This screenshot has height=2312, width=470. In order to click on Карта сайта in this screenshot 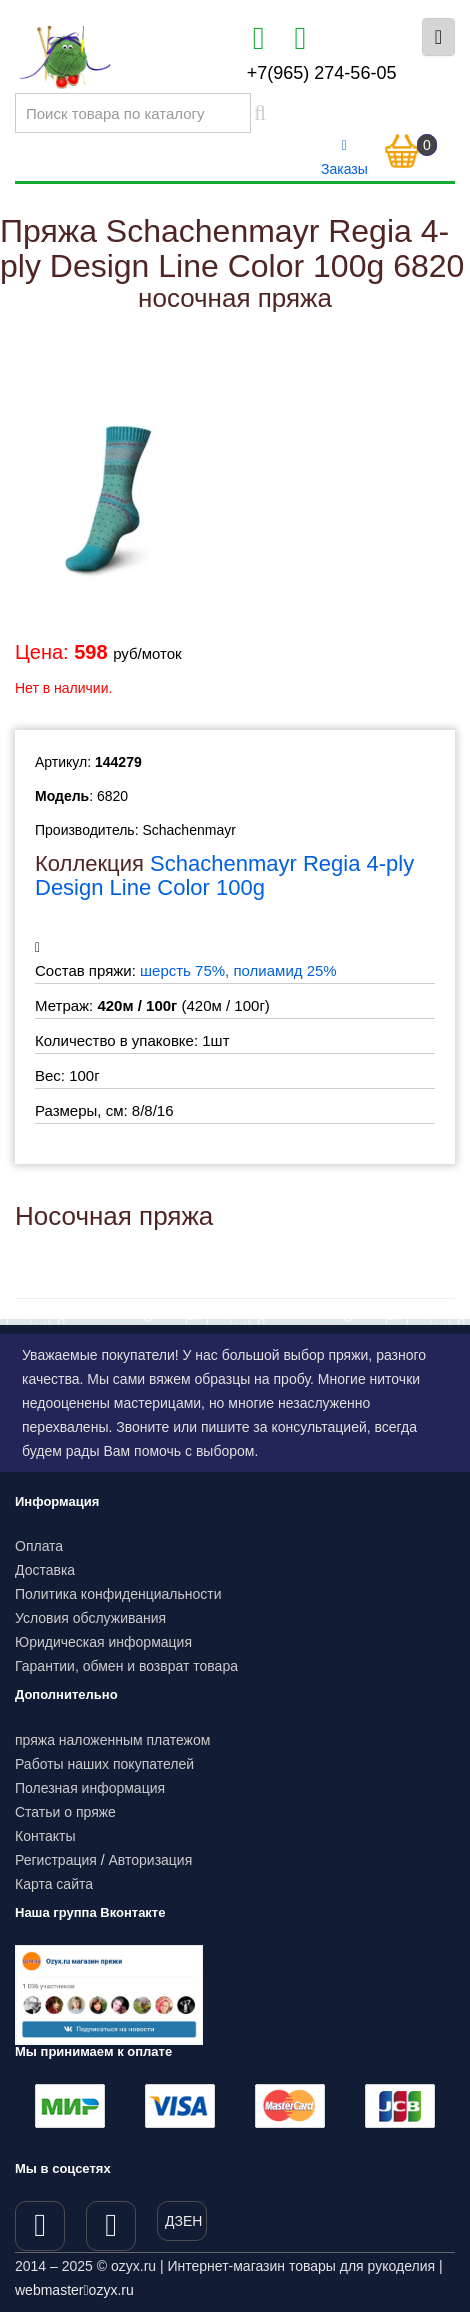, I will do `click(54, 1884)`.